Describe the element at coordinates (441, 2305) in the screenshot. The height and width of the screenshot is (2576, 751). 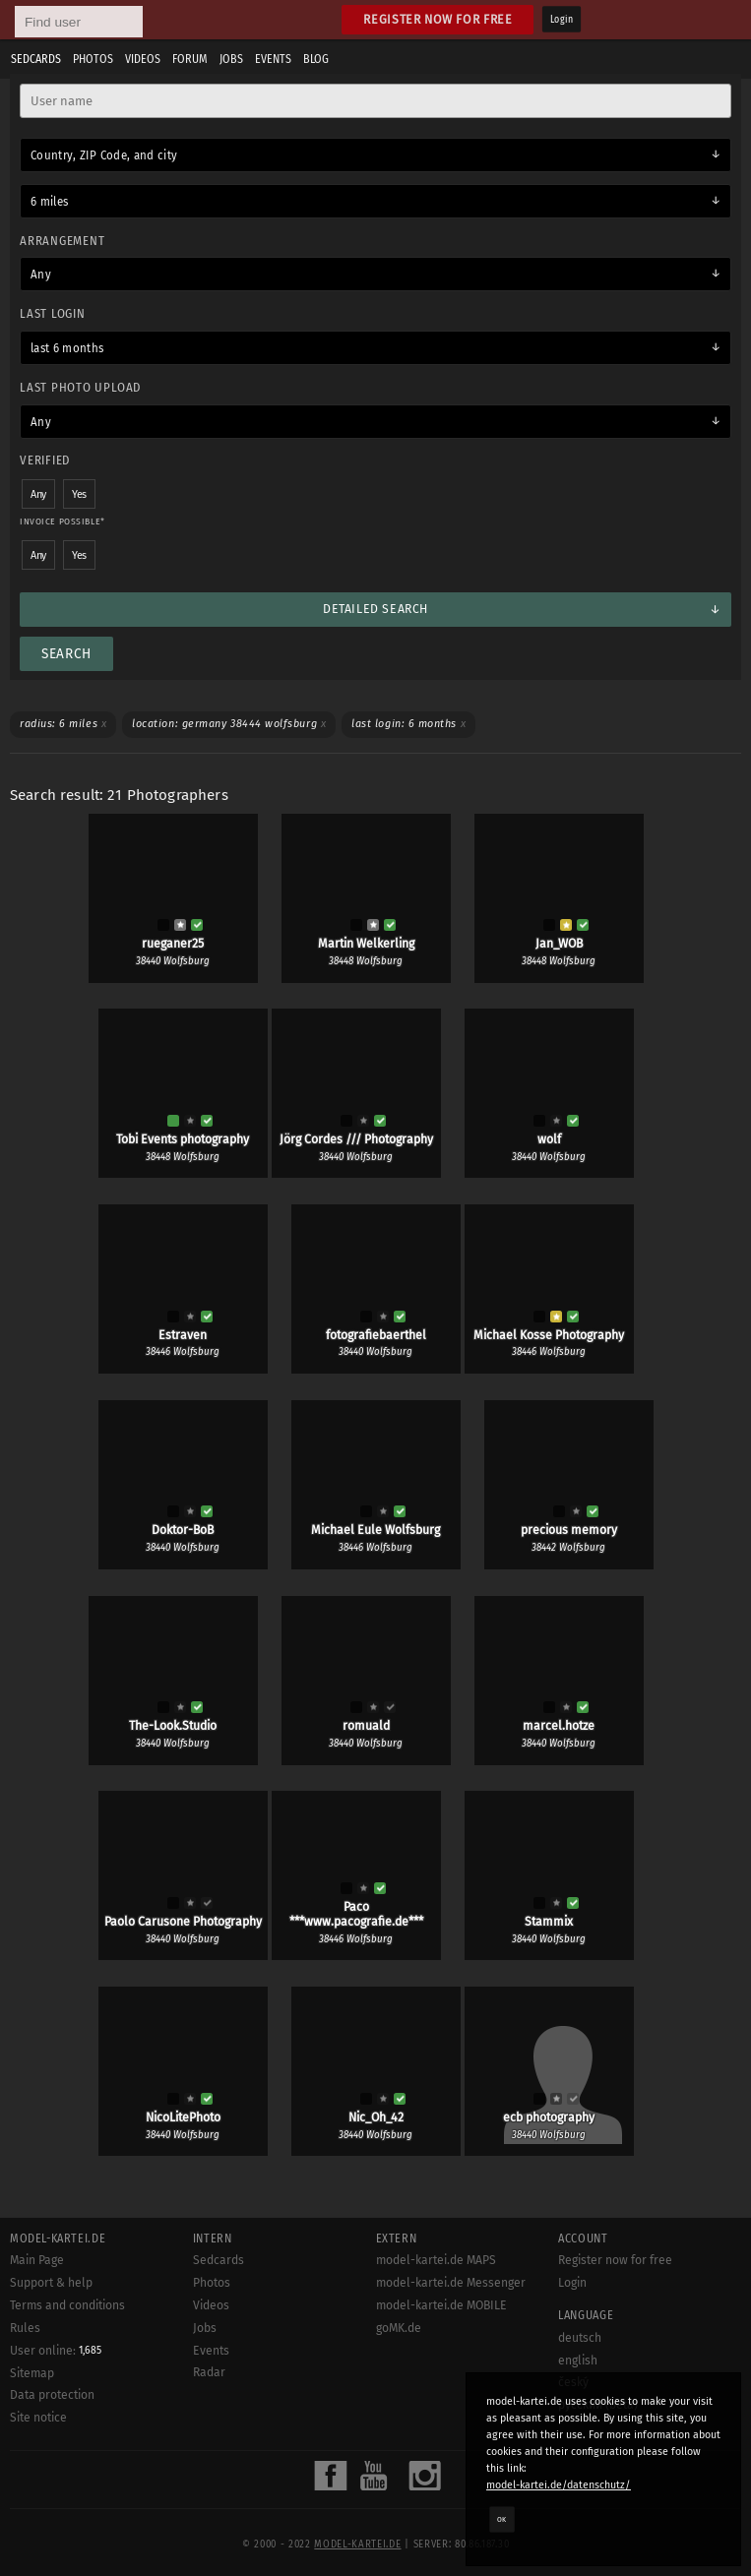
I see `model-kartei.de MOBILE` at that location.